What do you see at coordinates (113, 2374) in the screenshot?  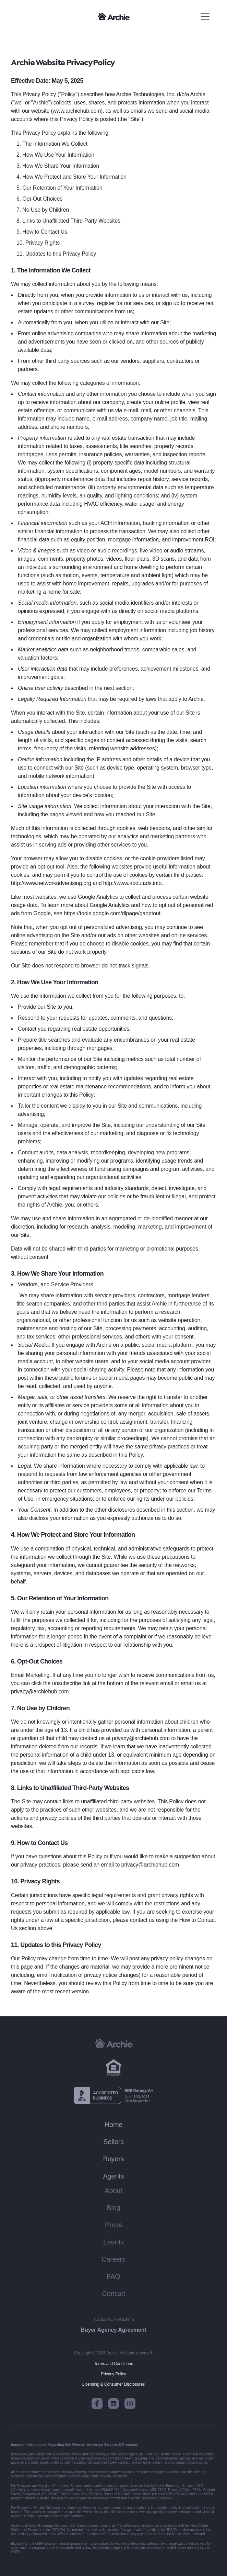 I see `Privacy Policy` at bounding box center [113, 2374].